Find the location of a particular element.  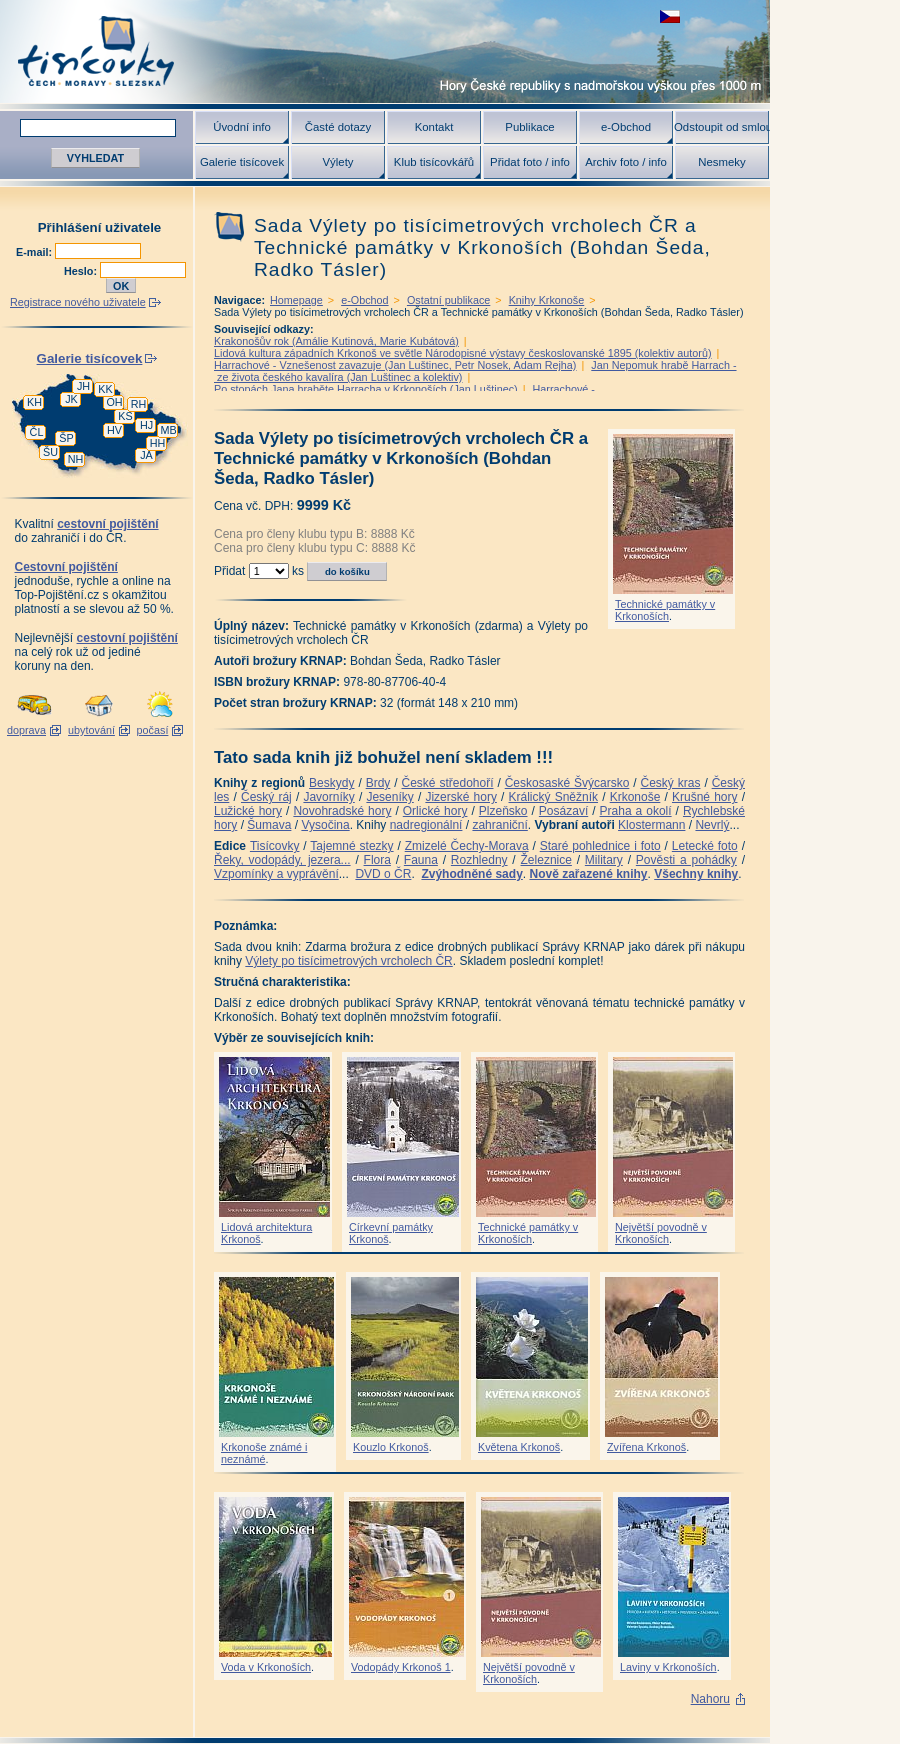

Český kras is located at coordinates (671, 783).